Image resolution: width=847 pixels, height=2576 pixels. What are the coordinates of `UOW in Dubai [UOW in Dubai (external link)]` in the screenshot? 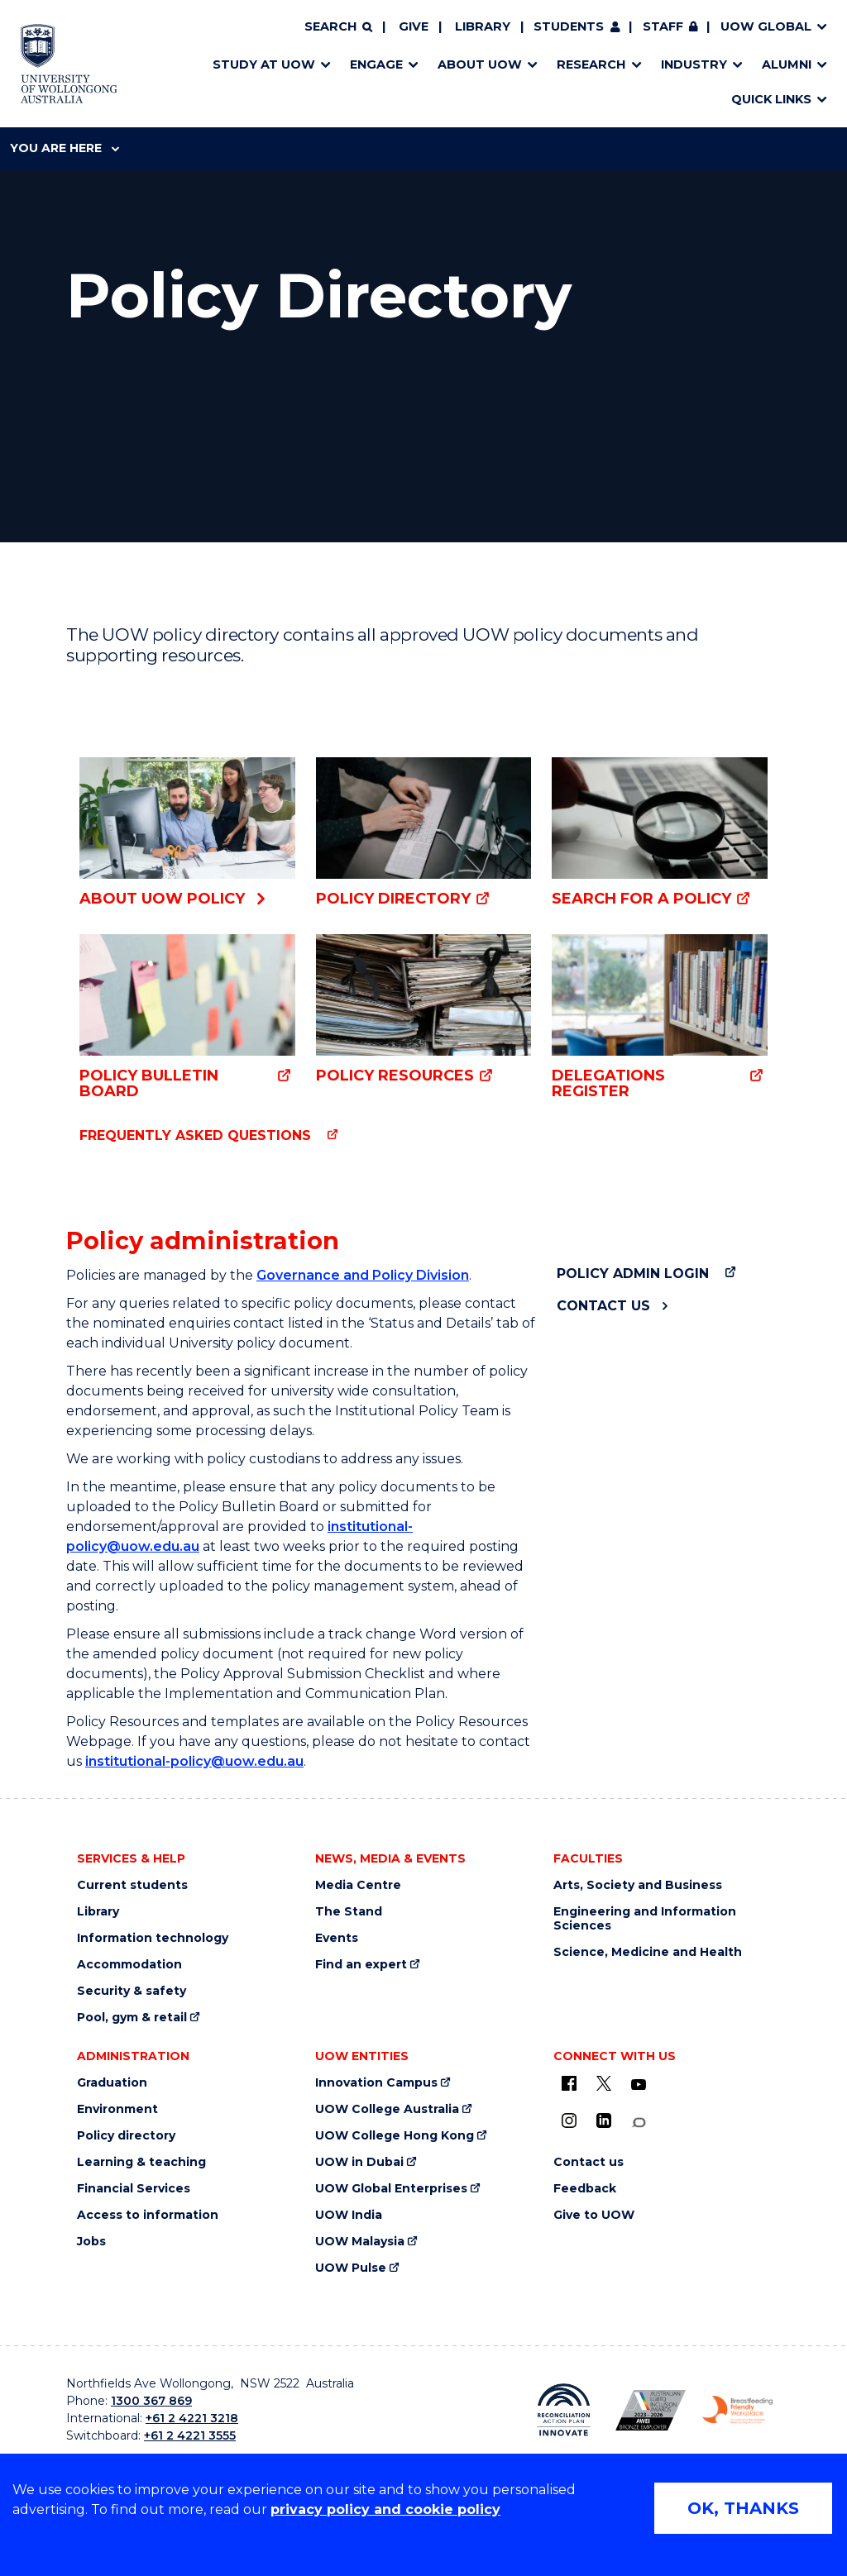 It's located at (359, 2162).